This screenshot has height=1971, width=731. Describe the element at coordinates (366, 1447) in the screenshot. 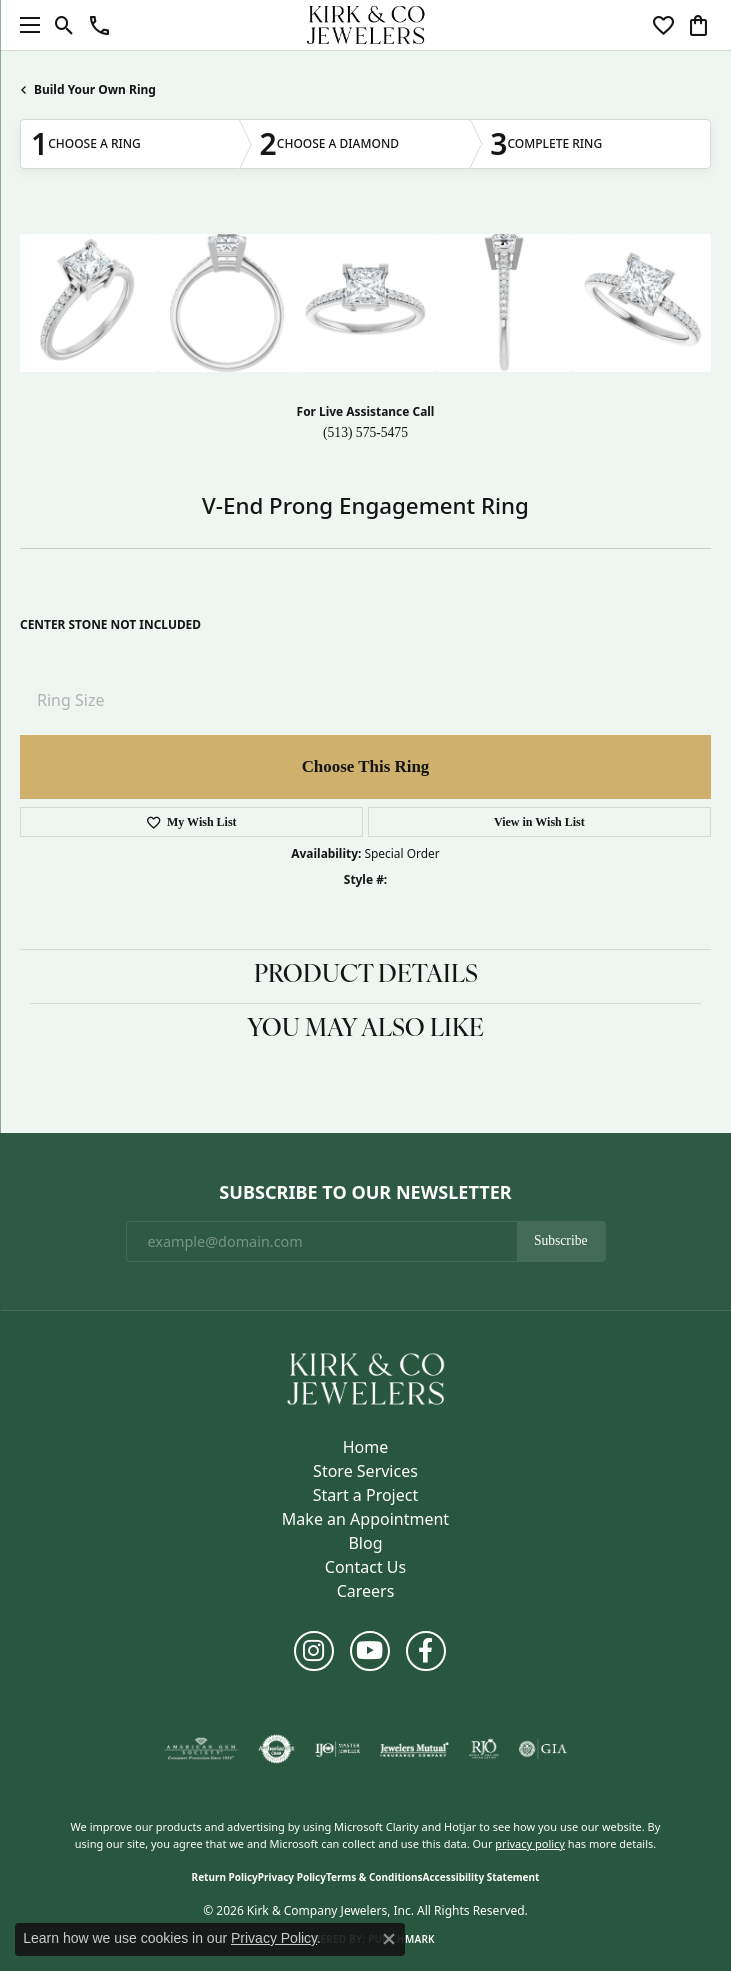

I see `Home` at that location.